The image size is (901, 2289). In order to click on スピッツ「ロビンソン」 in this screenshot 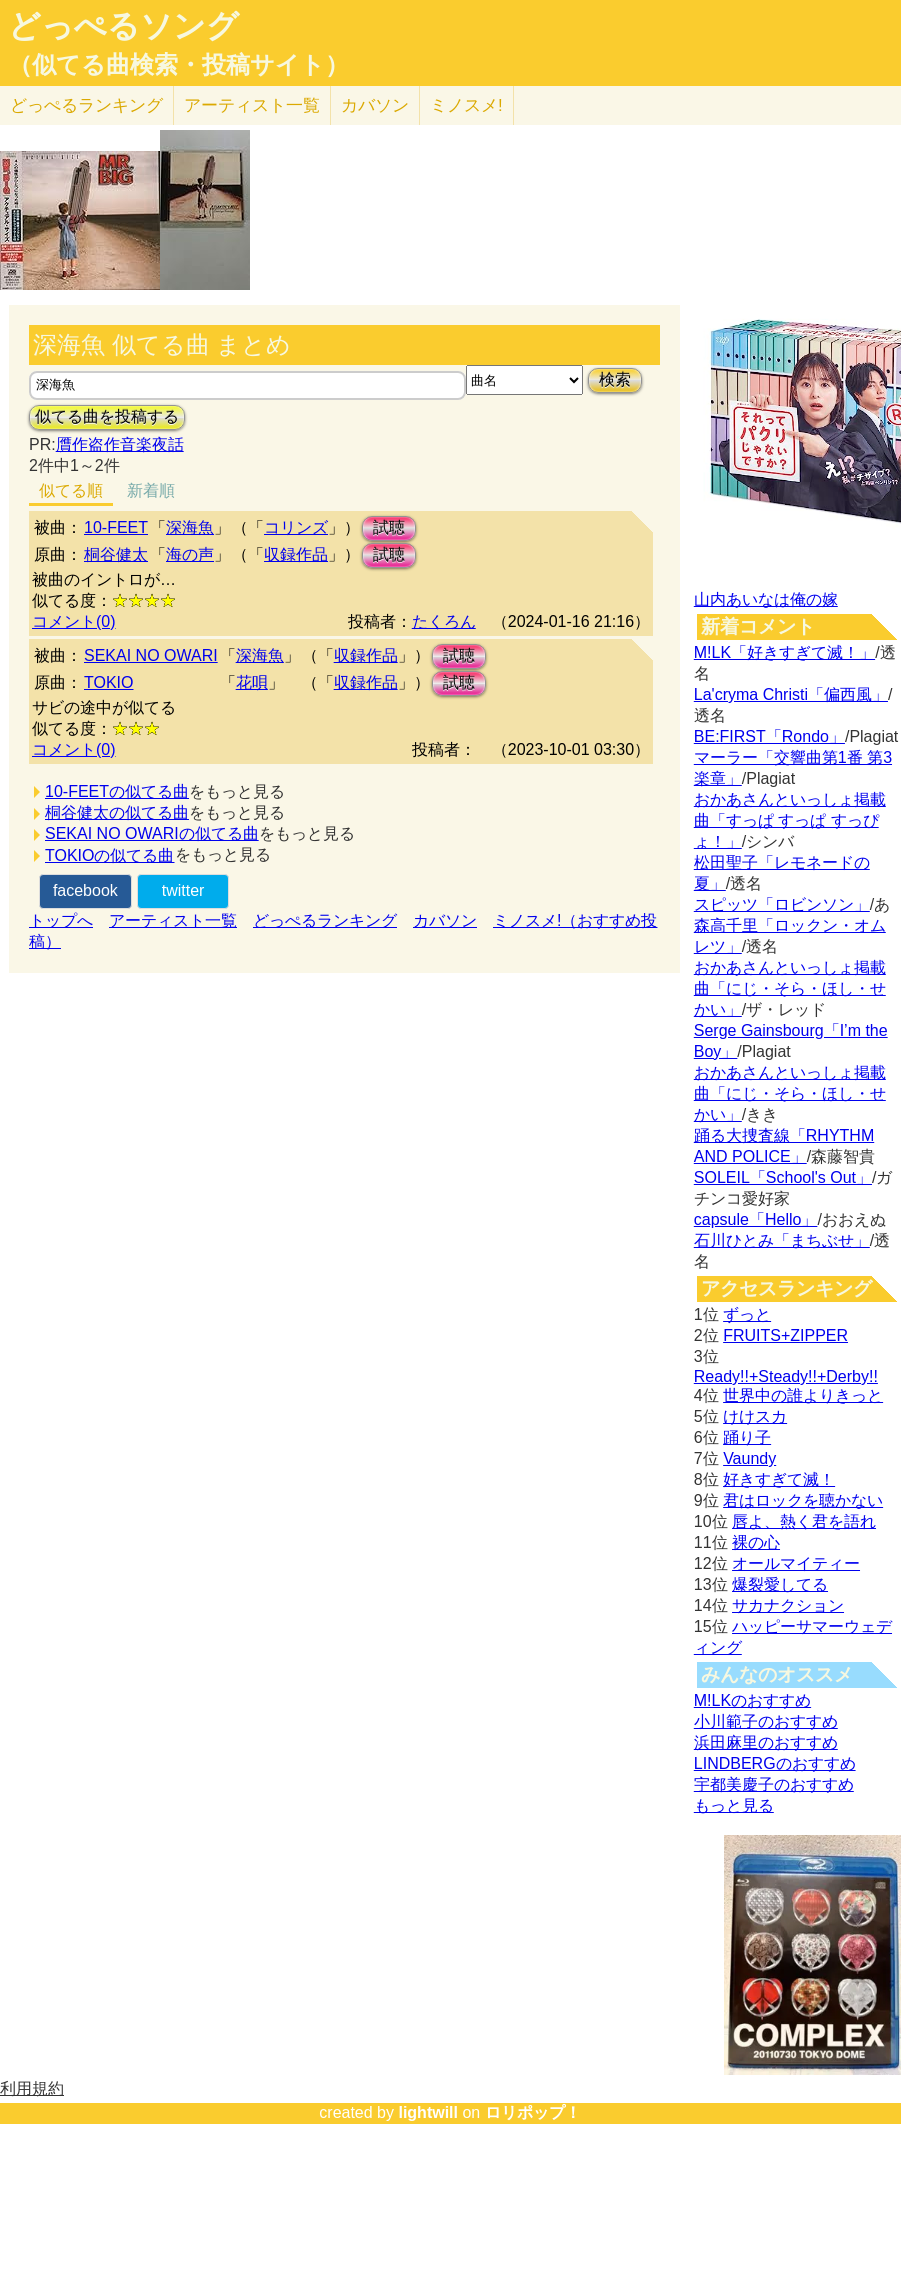, I will do `click(782, 904)`.